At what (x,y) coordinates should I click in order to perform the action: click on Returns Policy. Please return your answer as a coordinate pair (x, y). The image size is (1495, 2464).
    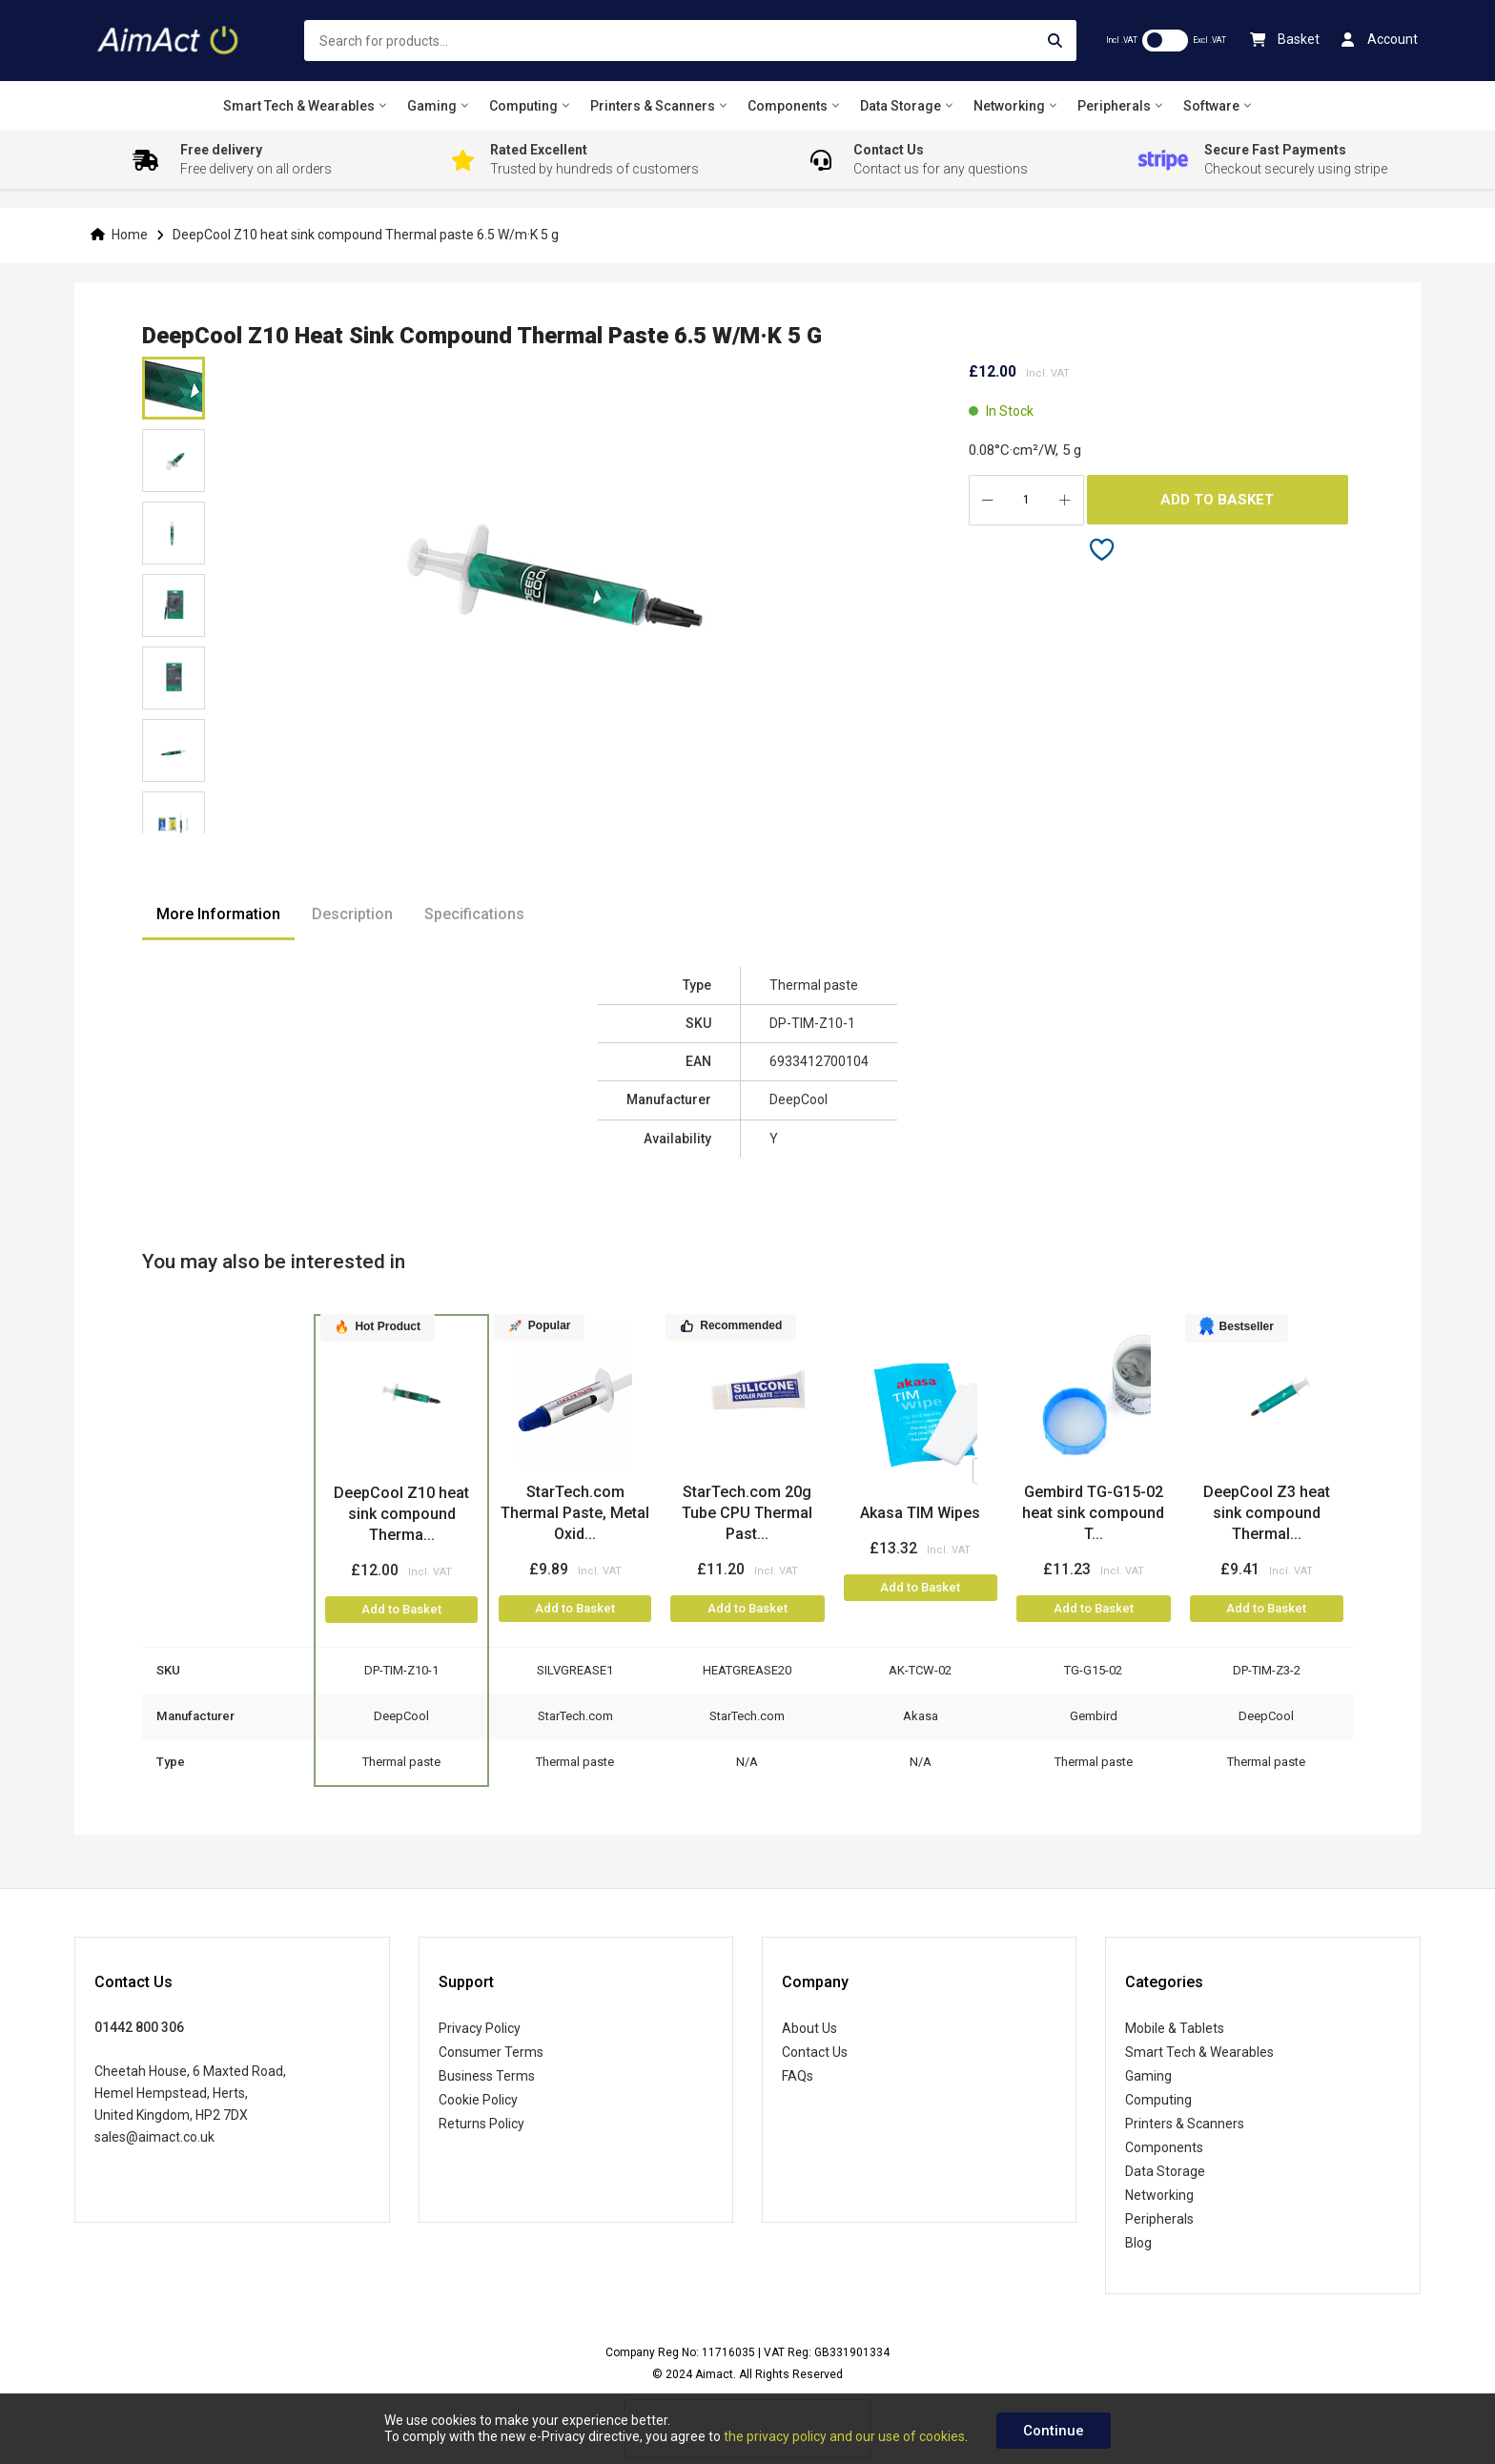
    Looking at the image, I should click on (481, 2123).